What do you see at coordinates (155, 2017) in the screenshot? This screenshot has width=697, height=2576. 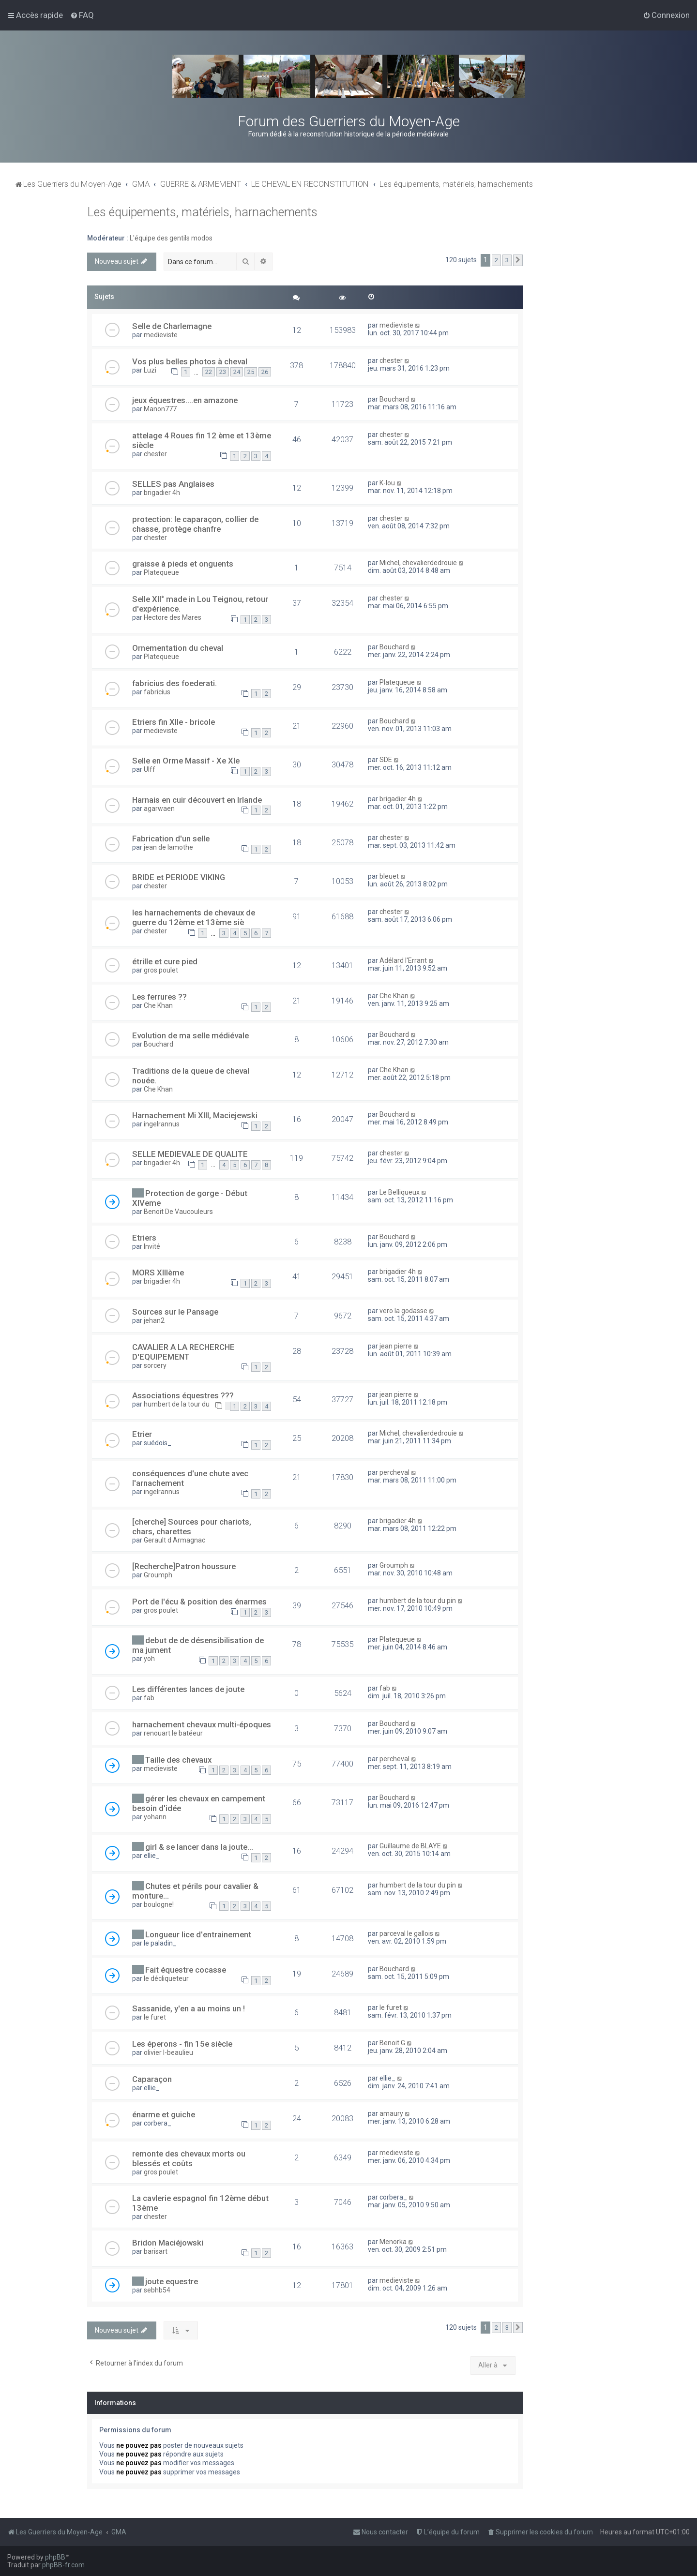 I see `le furet` at bounding box center [155, 2017].